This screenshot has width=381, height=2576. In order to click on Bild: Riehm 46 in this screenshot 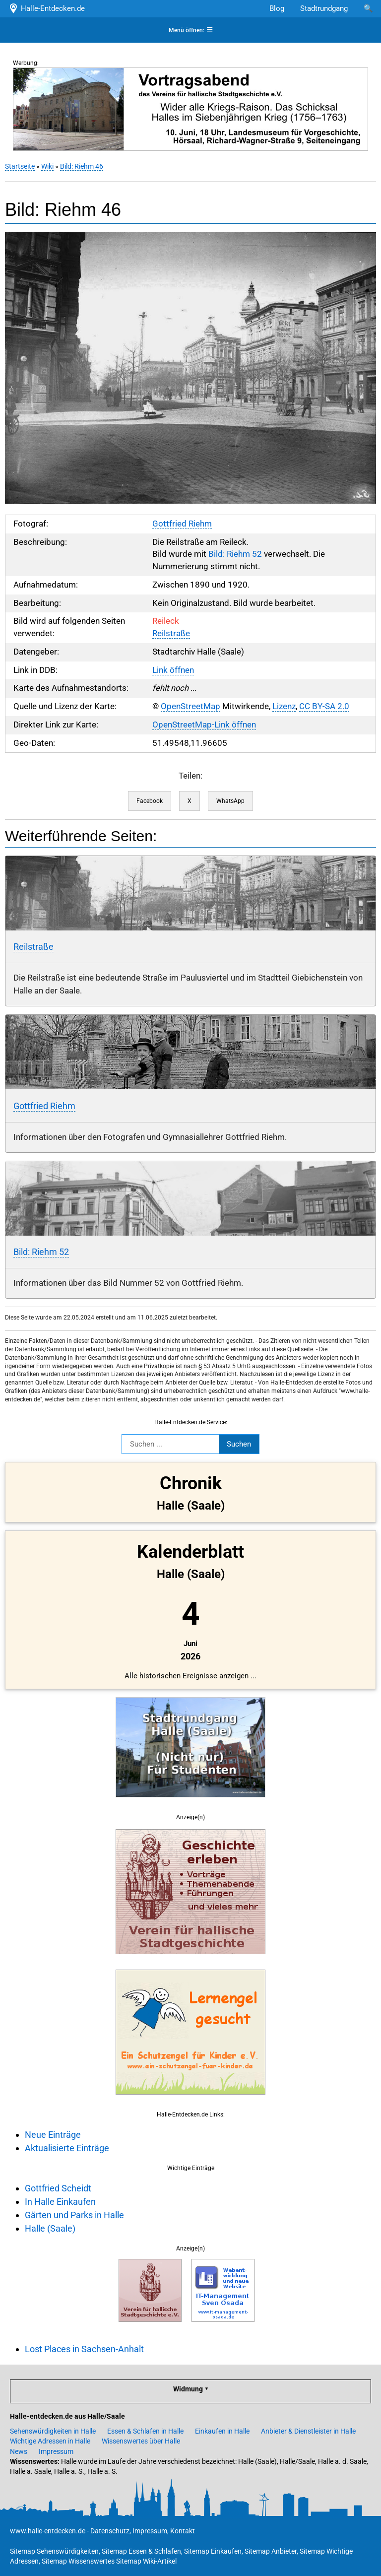, I will do `click(81, 166)`.